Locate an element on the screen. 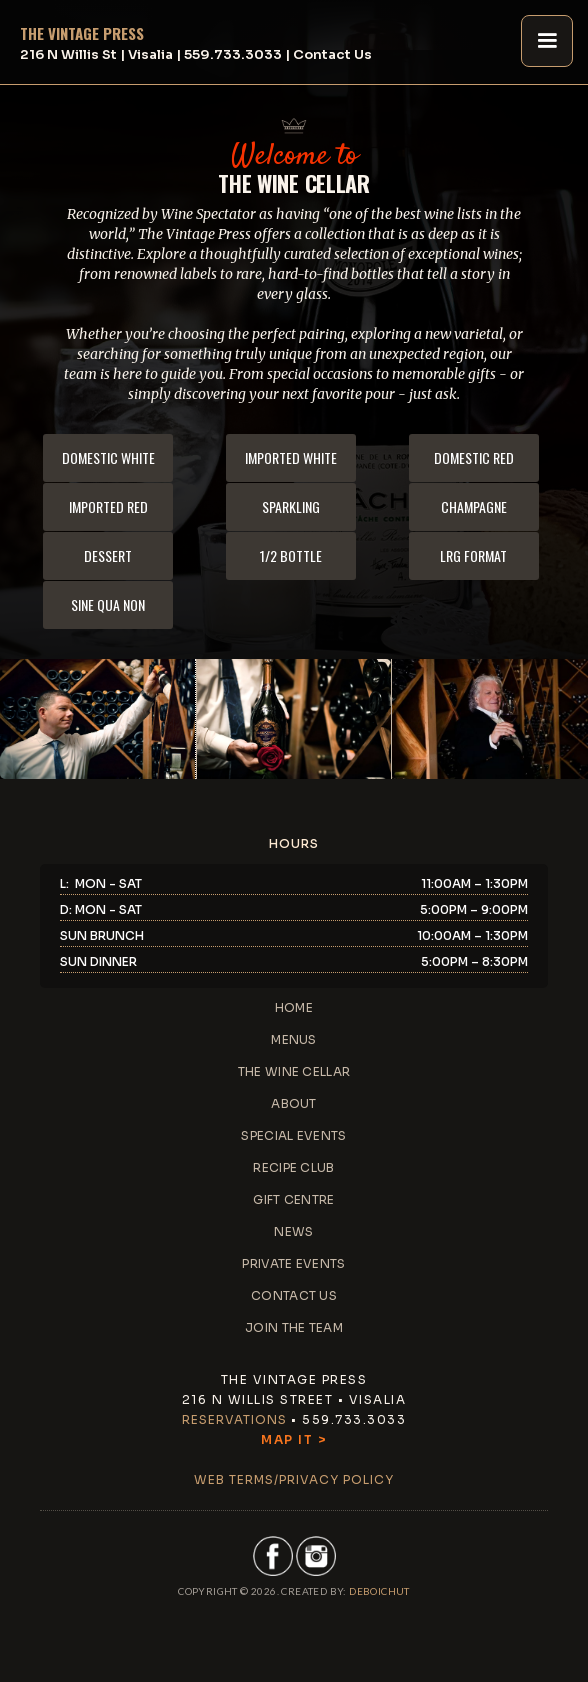 This screenshot has width=588, height=1682. sine qua non is located at coordinates (108, 604).